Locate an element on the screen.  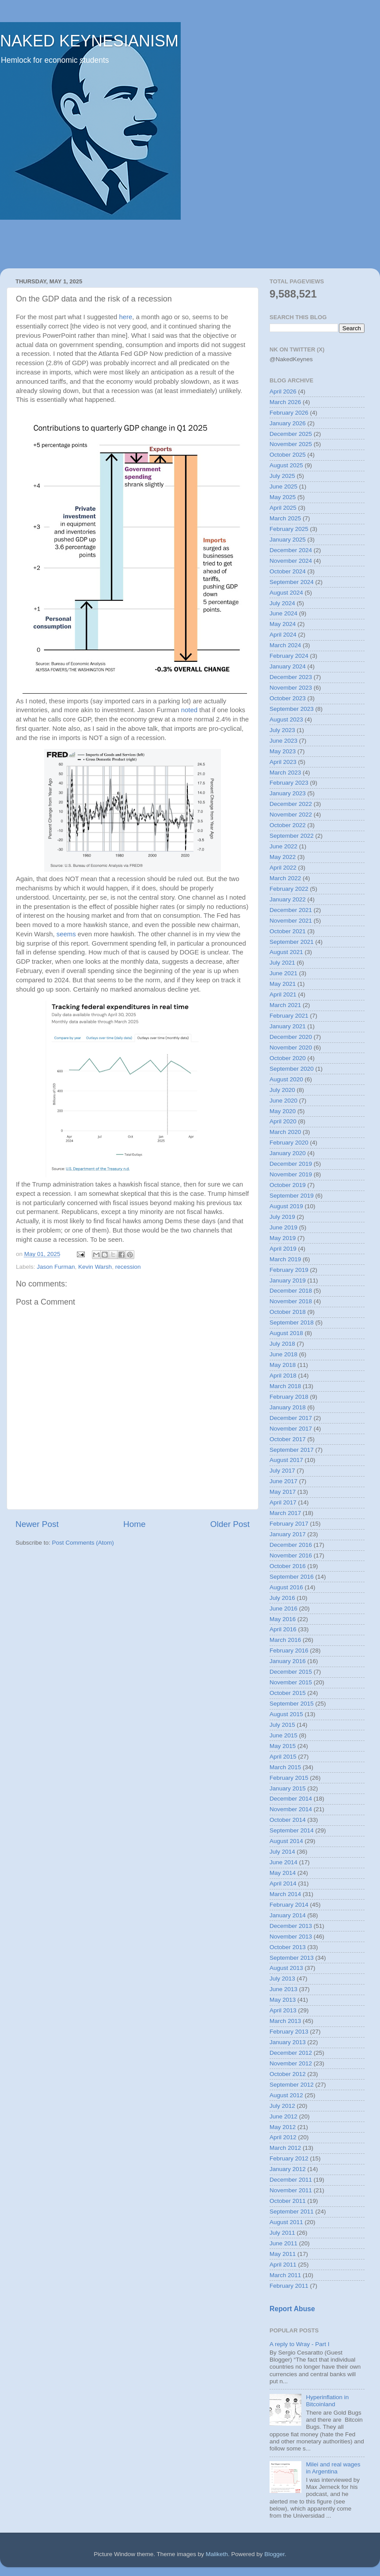
January 2014 is located at coordinates (288, 1915).